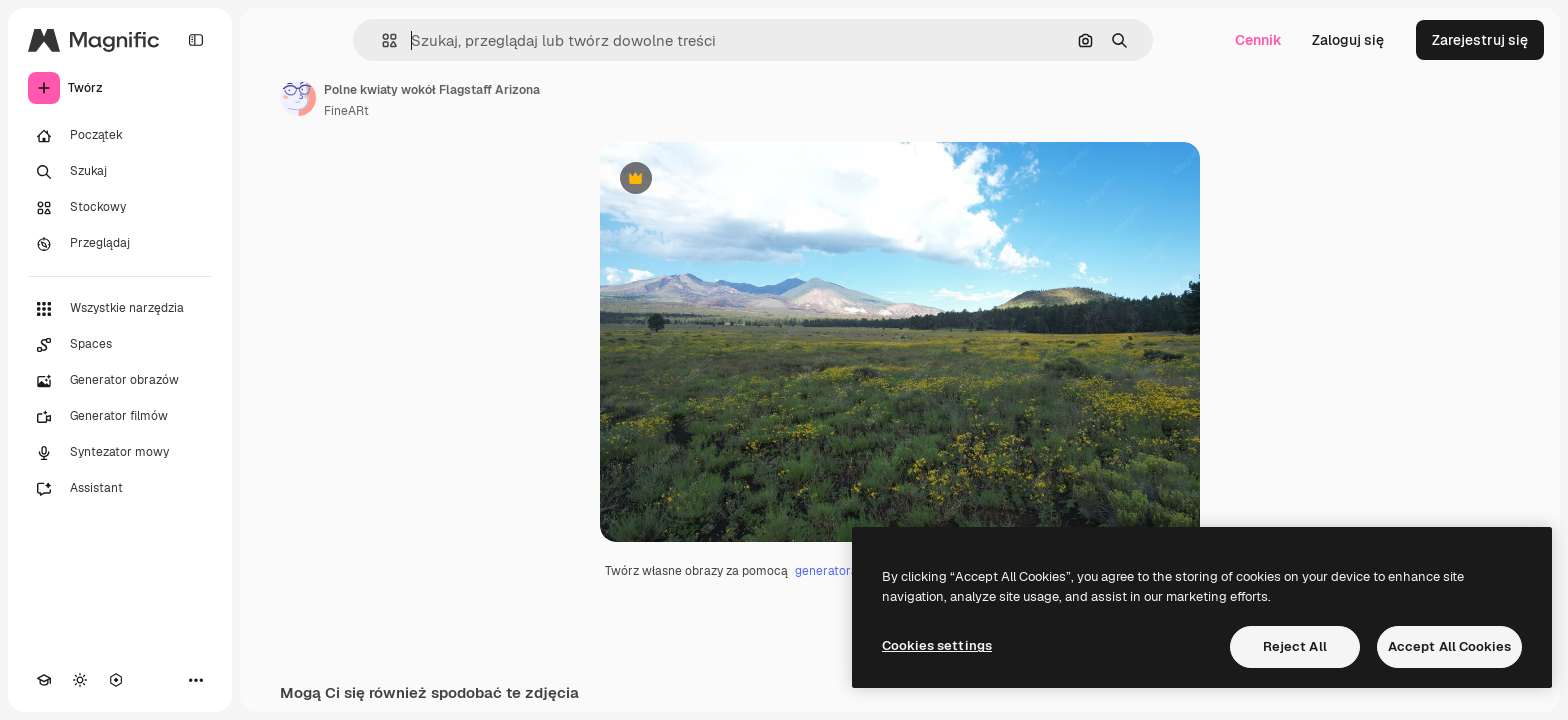 The width and height of the screenshot is (1568, 720). What do you see at coordinates (1348, 40) in the screenshot?
I see `Zaloguj się` at bounding box center [1348, 40].